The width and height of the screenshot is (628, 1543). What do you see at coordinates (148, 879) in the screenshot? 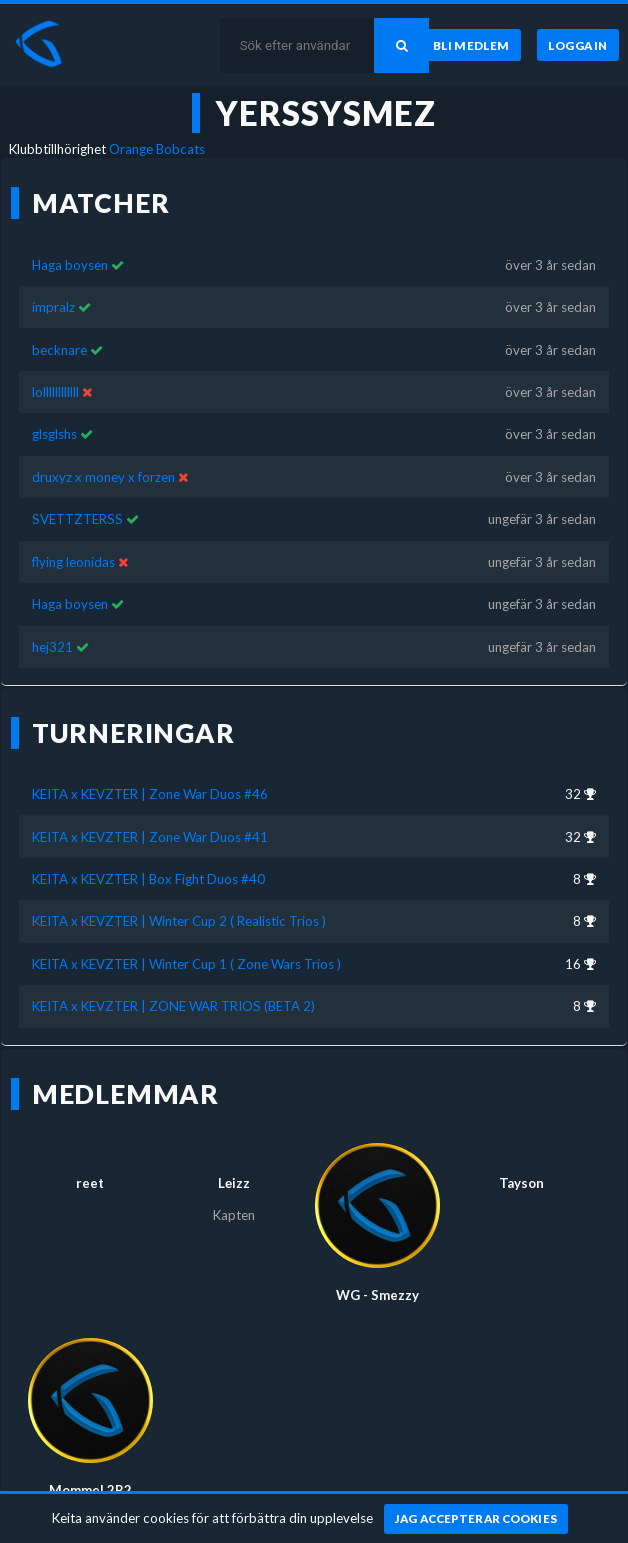
I see `KEITA x KEVZTER | Box Fight Duos #40` at bounding box center [148, 879].